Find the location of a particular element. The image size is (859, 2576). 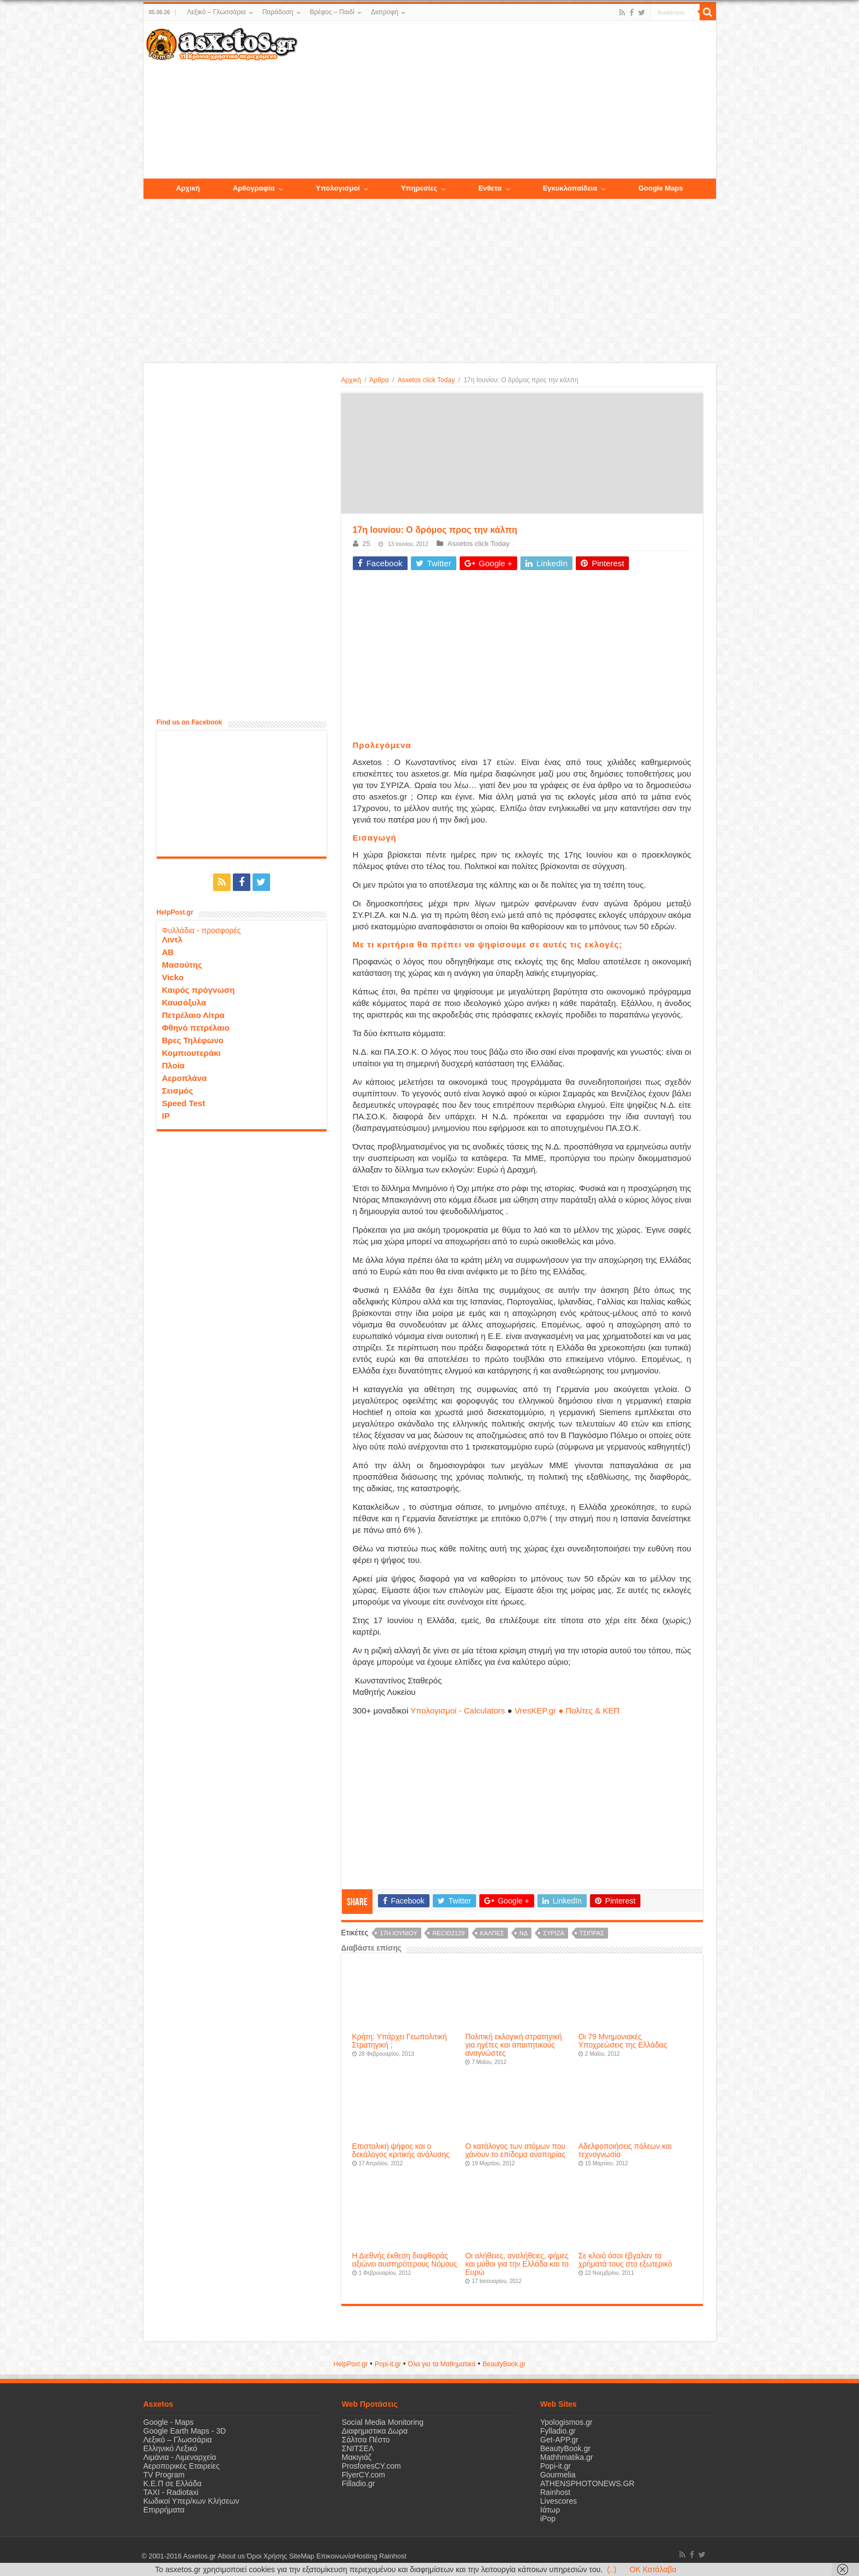

(..) is located at coordinates (611, 2569).